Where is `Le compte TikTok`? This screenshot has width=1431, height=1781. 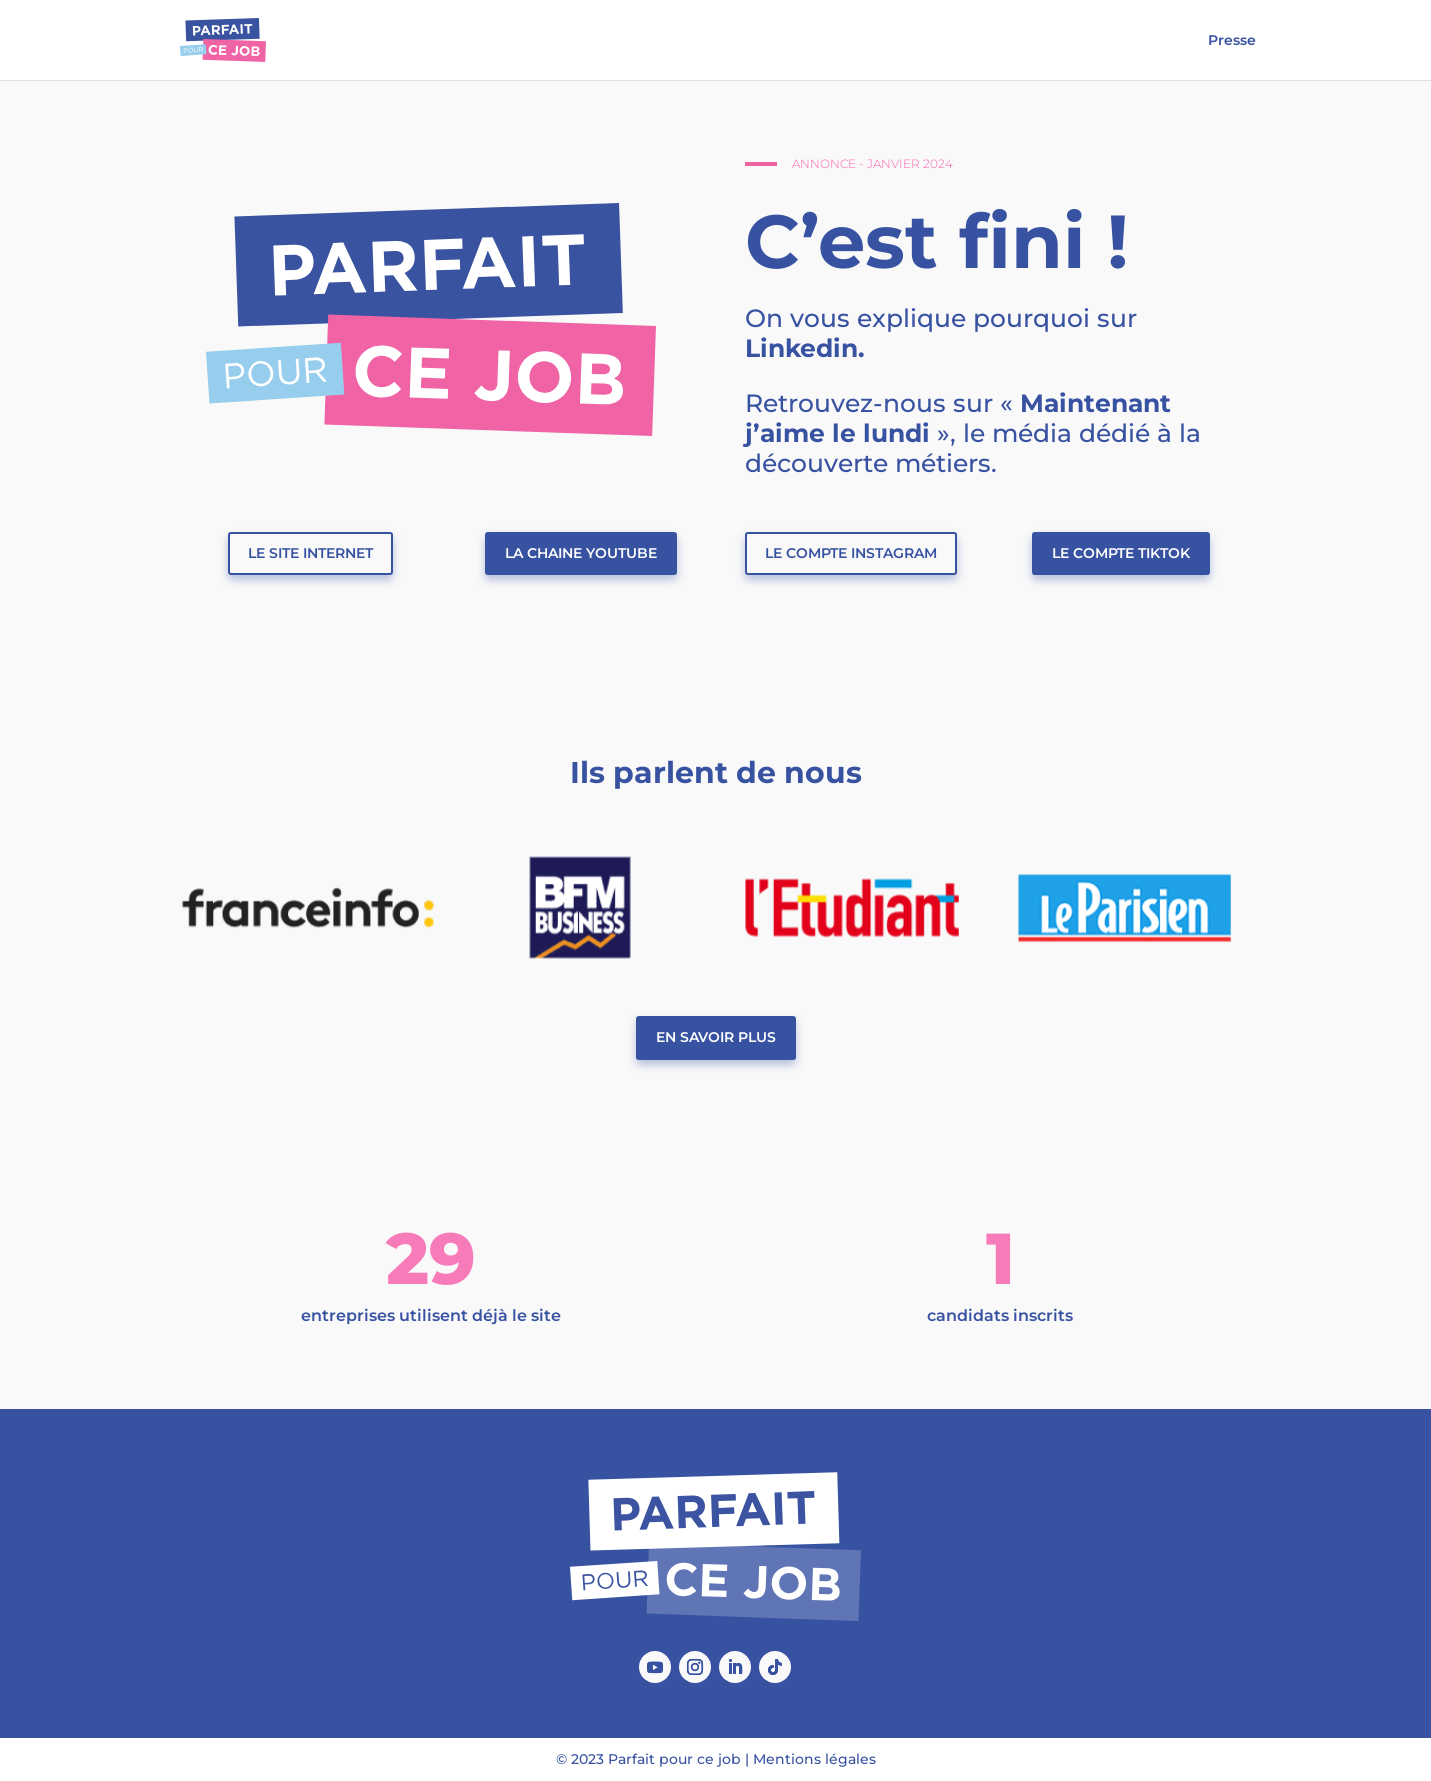 Le compte TikTok is located at coordinates (1121, 553).